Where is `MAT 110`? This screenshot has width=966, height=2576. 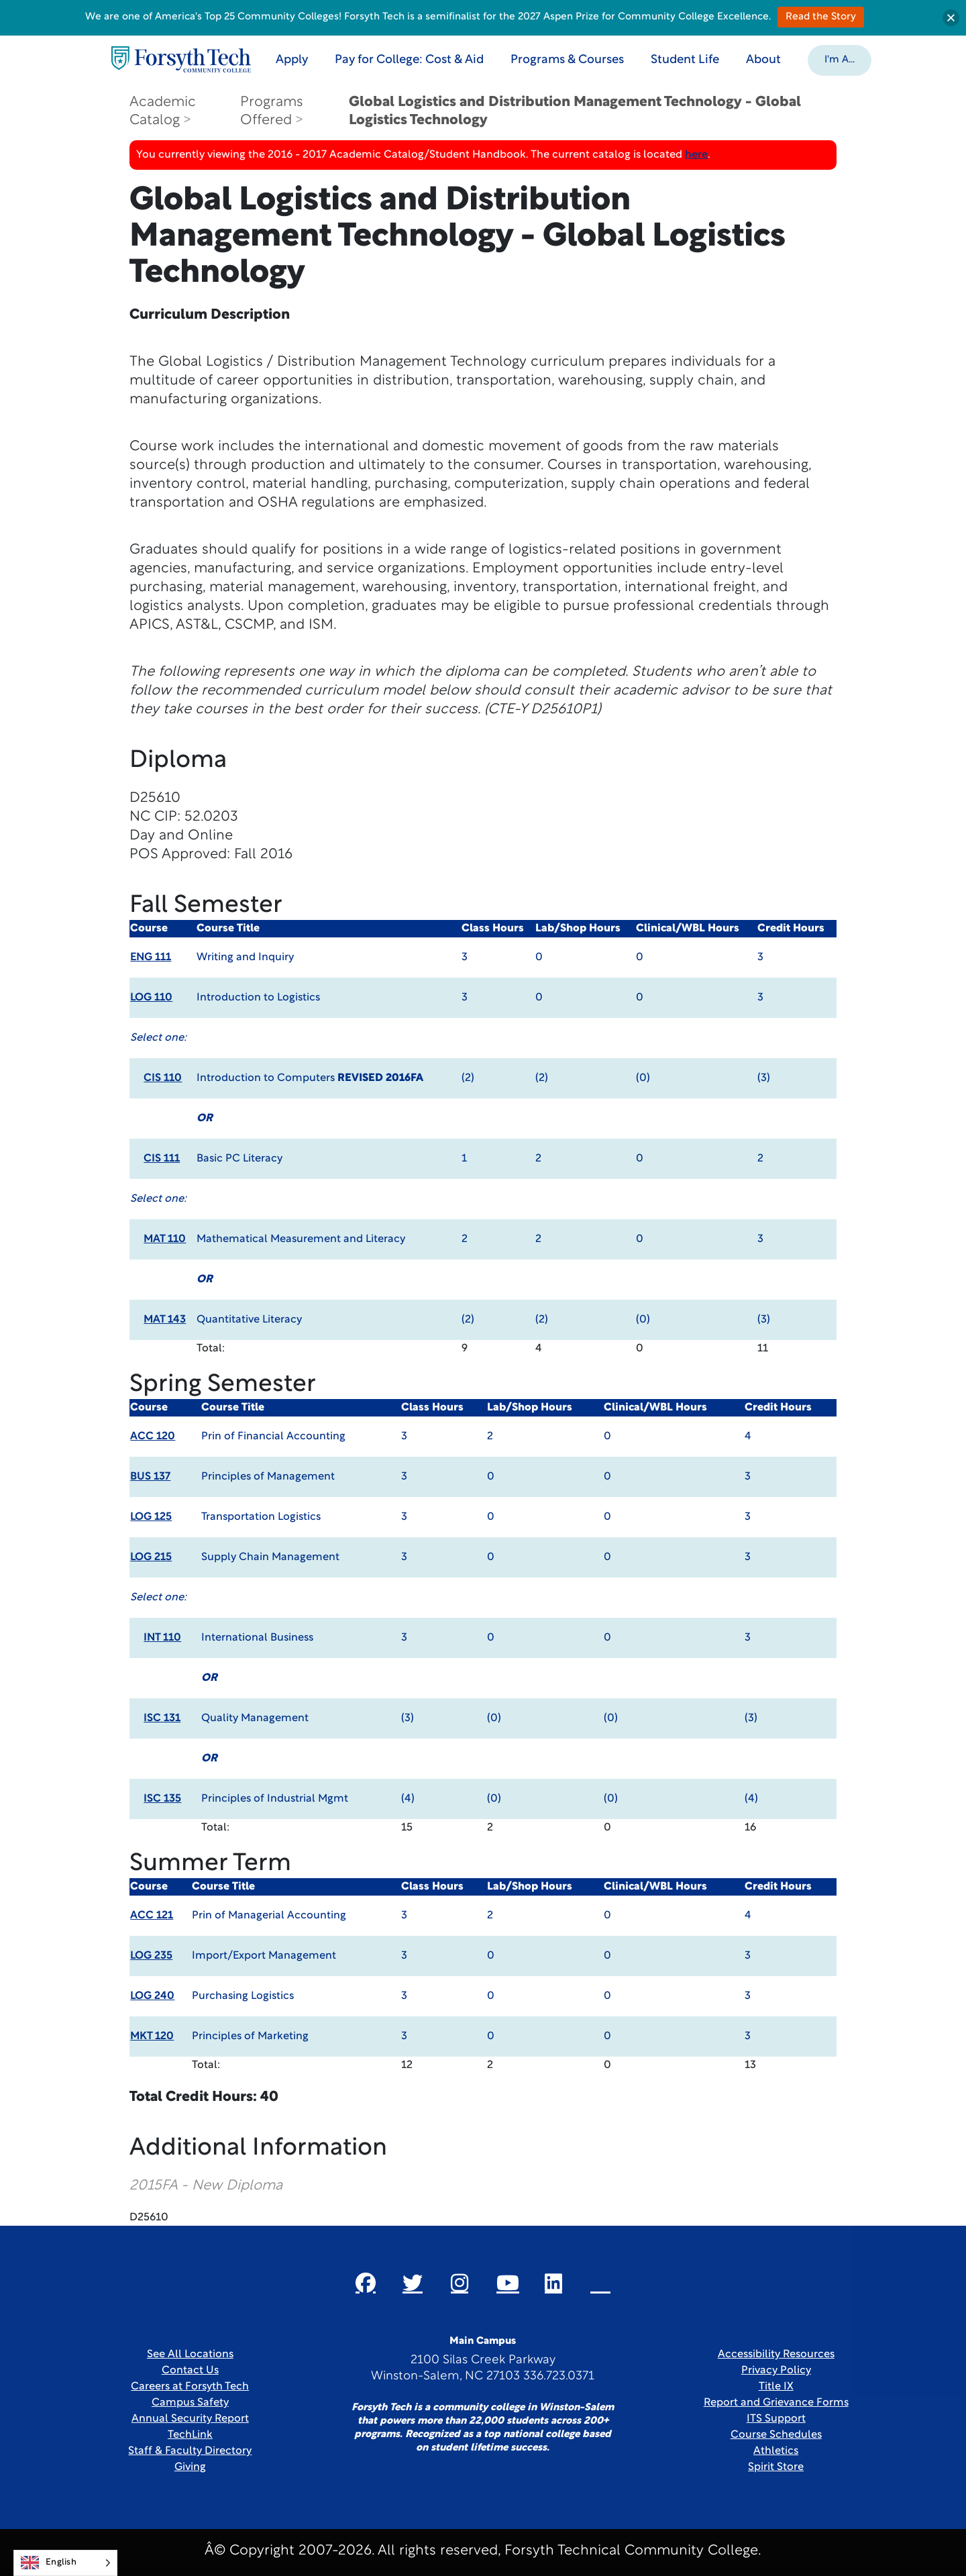 MAT 110 is located at coordinates (165, 1239).